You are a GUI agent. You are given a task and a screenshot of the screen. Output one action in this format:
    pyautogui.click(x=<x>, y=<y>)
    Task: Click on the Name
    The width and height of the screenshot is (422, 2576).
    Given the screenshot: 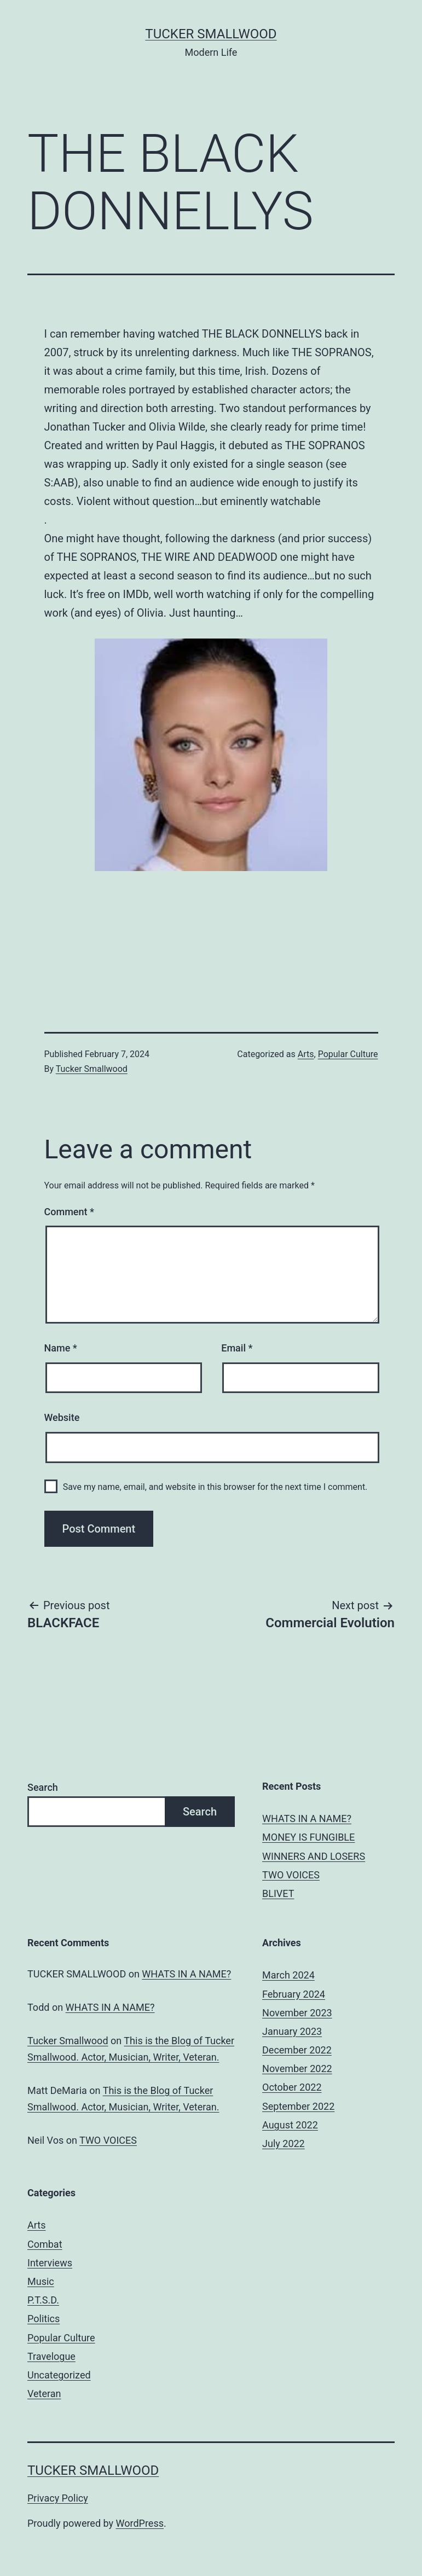 What is the action you would take?
    pyautogui.click(x=60, y=1348)
    